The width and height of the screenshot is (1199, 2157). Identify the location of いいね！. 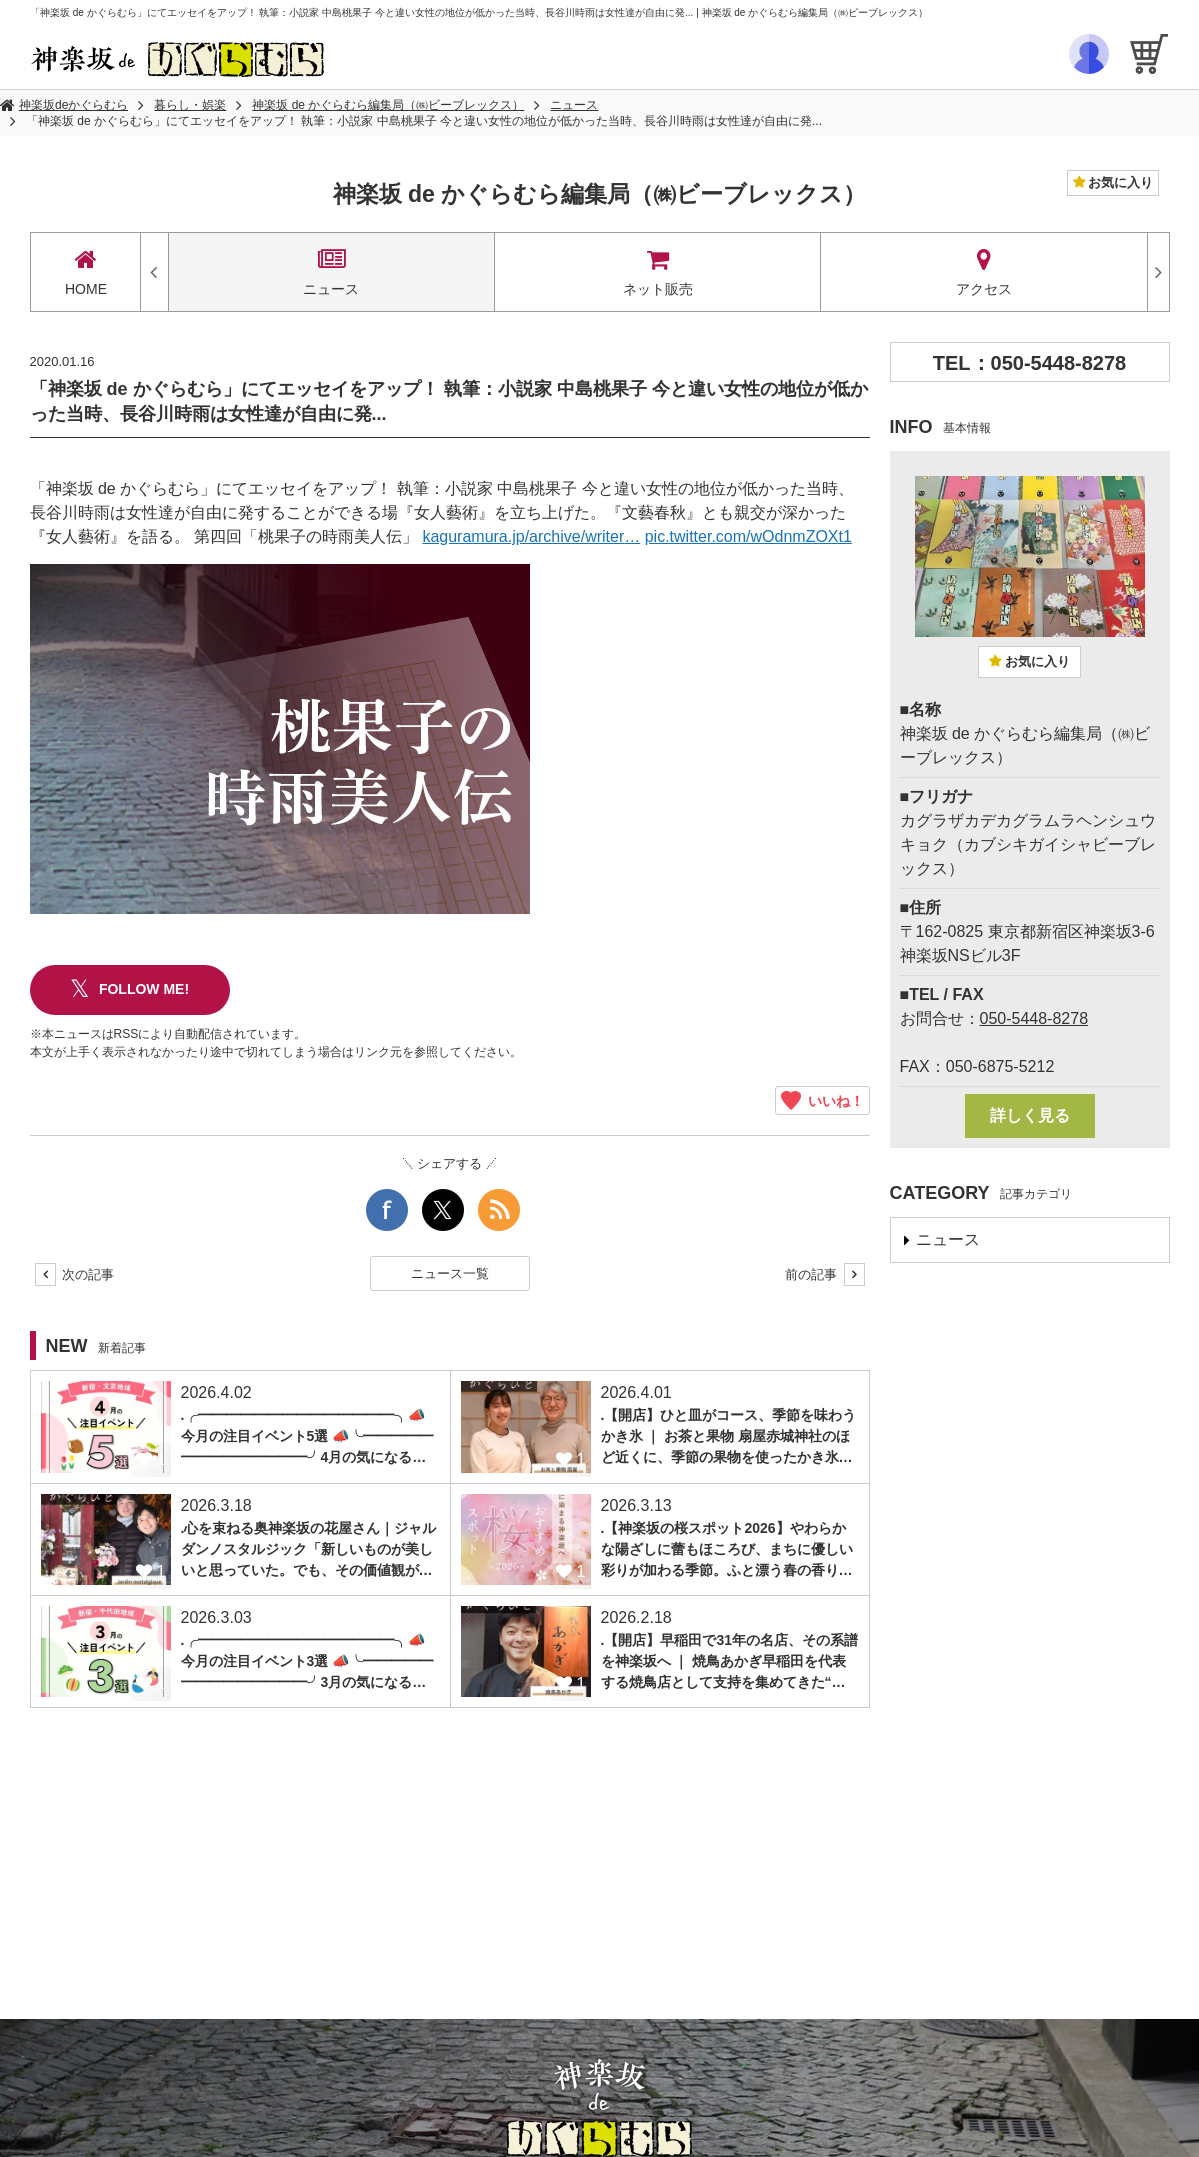
(822, 1100).